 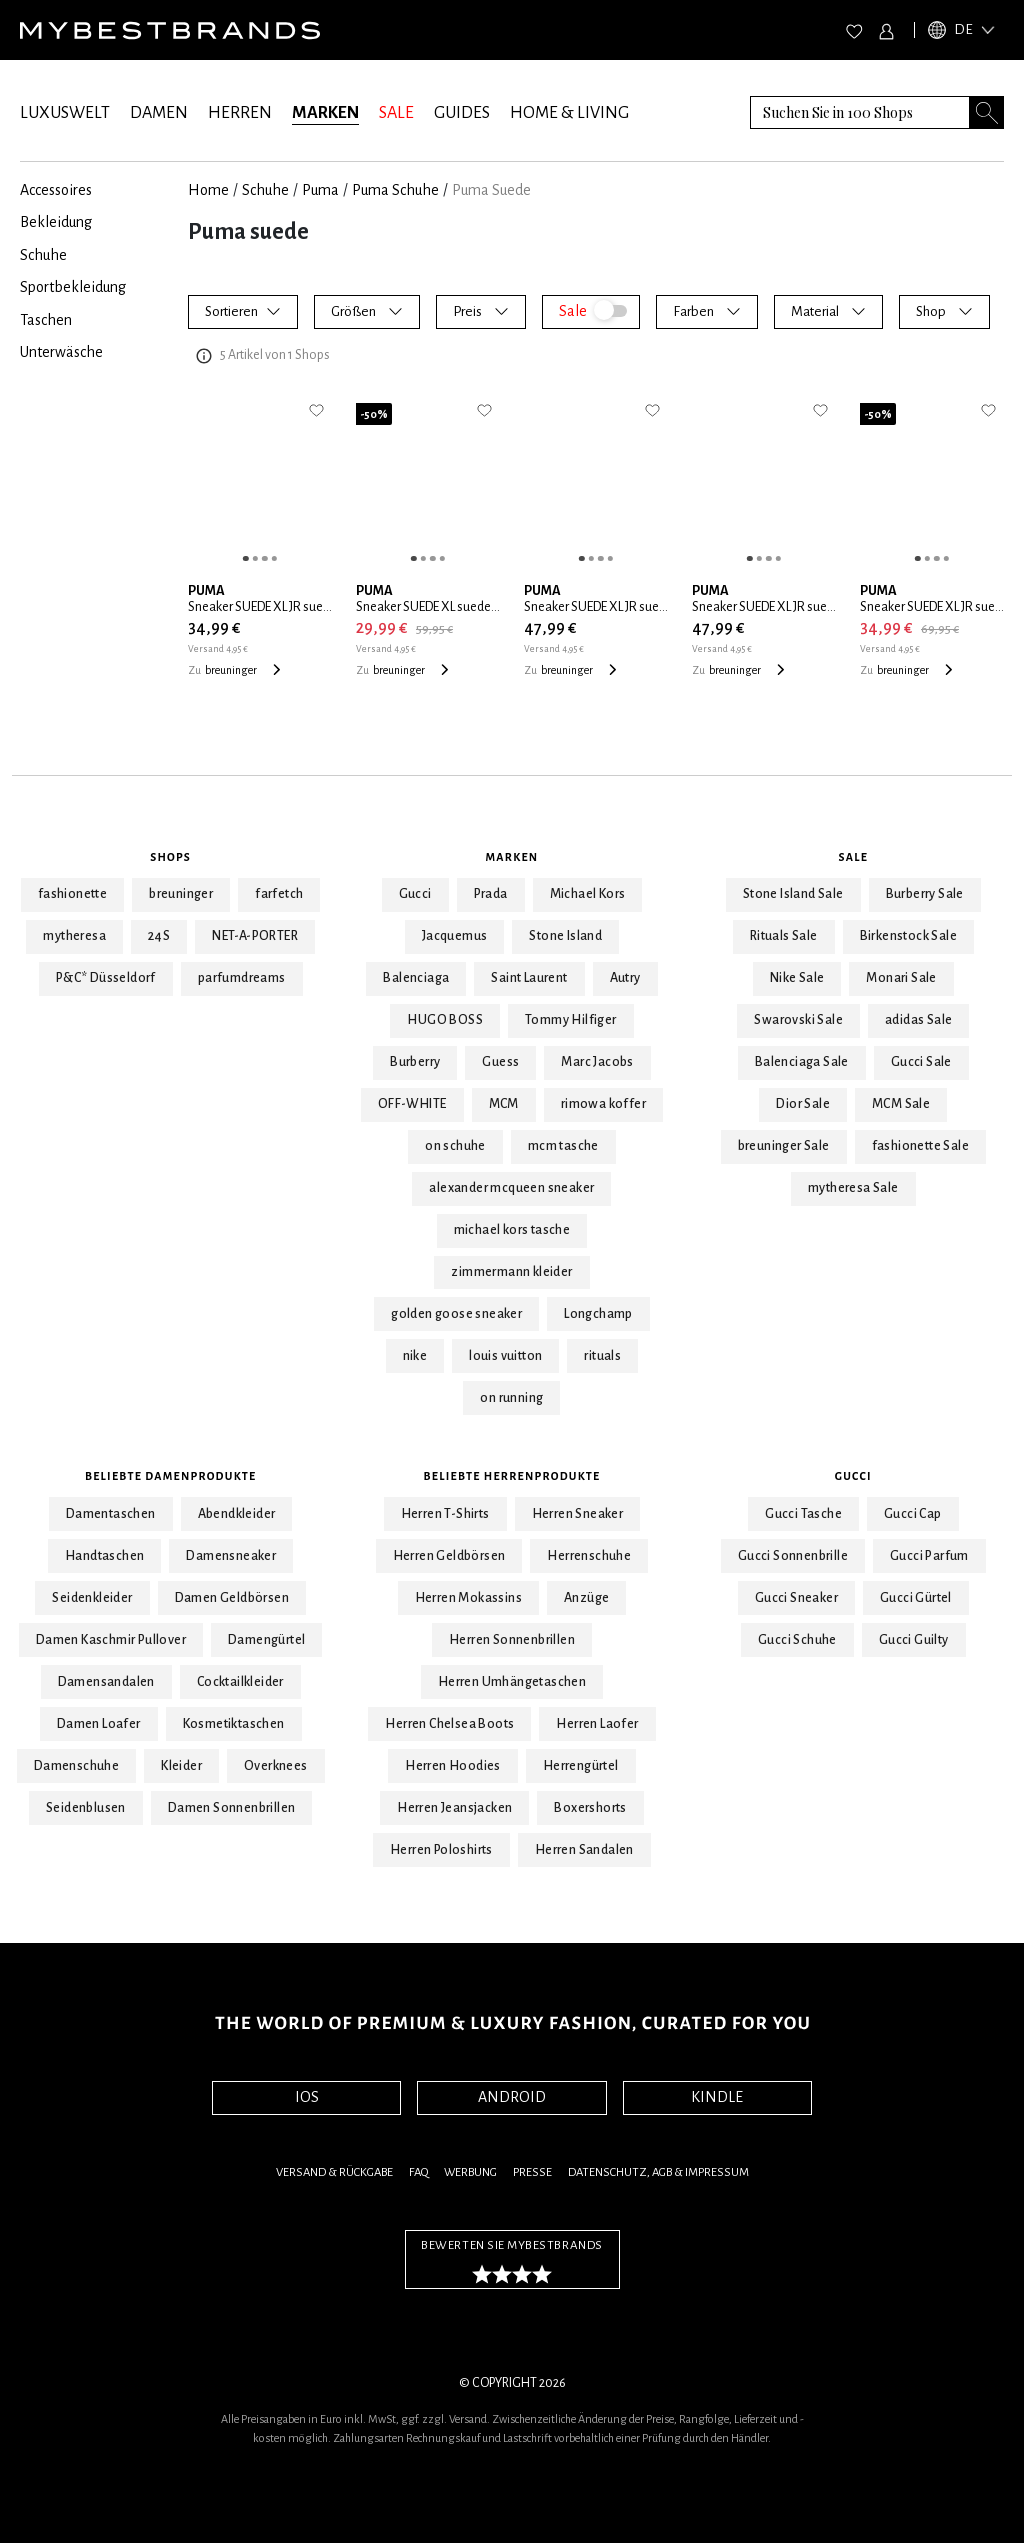 What do you see at coordinates (784, 936) in the screenshot?
I see `Rituals Sale` at bounding box center [784, 936].